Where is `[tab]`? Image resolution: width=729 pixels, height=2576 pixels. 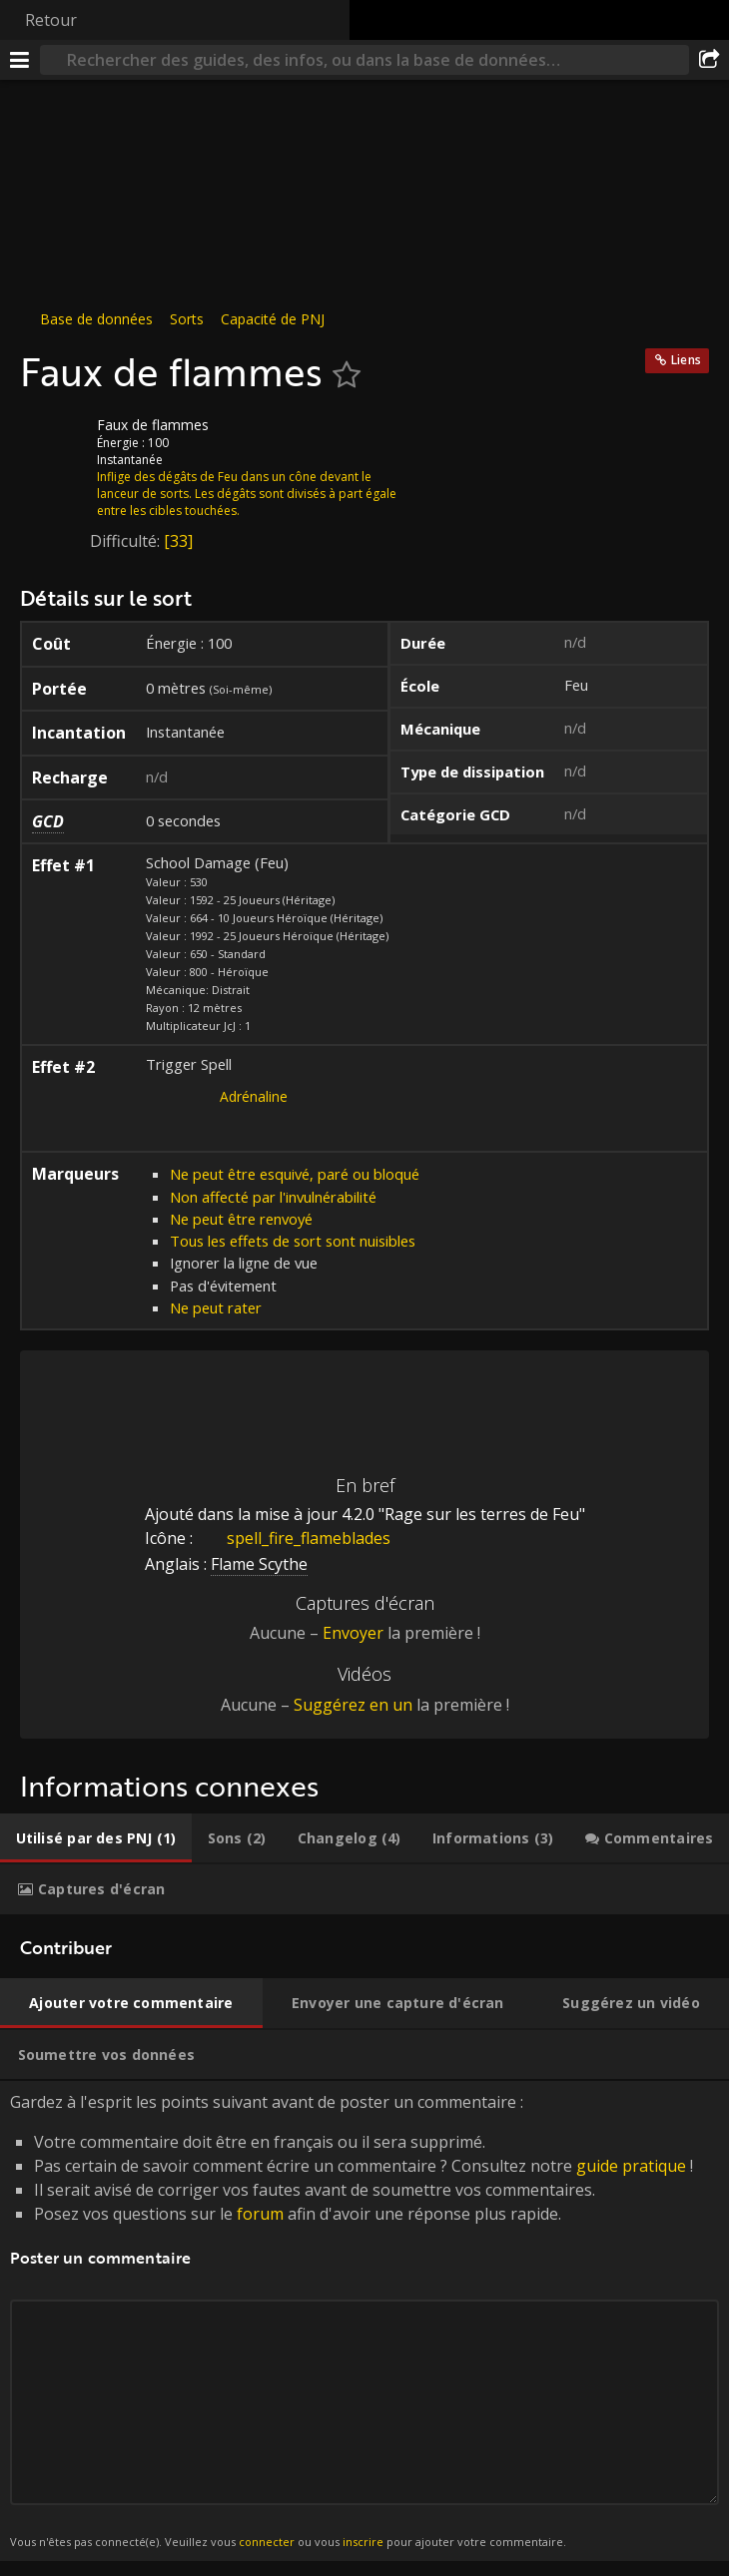 [tab] is located at coordinates (96, 1838).